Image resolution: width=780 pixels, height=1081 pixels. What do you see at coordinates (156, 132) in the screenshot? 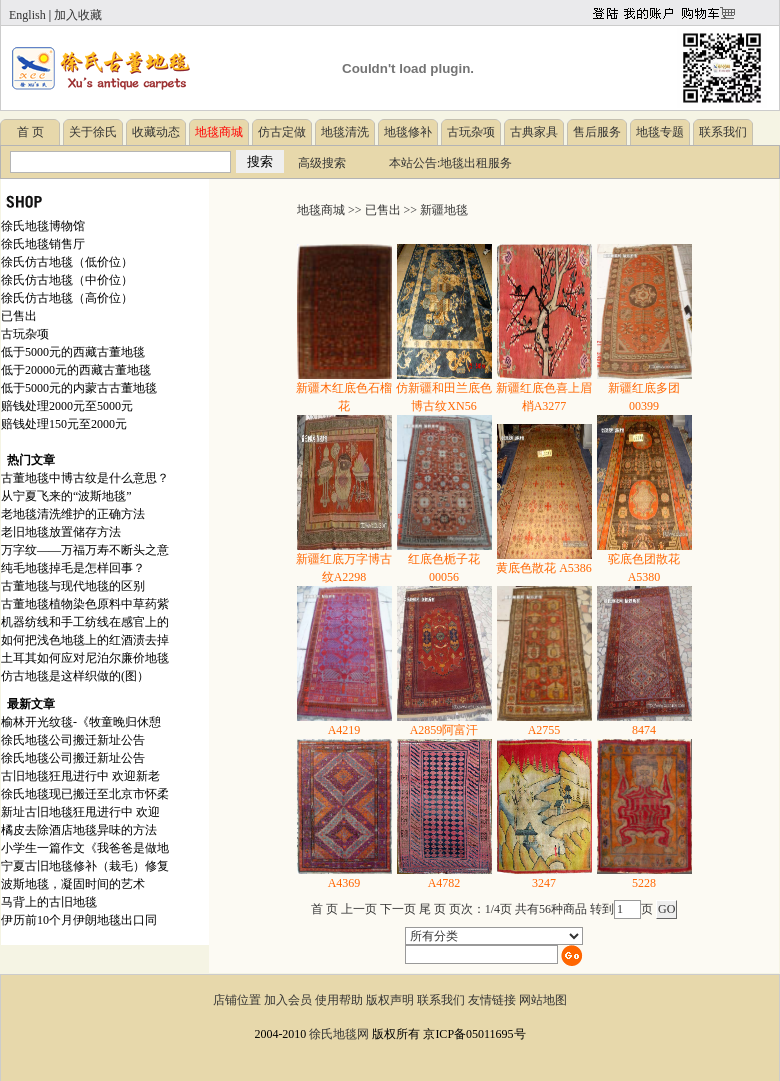
I see `收藏动态` at bounding box center [156, 132].